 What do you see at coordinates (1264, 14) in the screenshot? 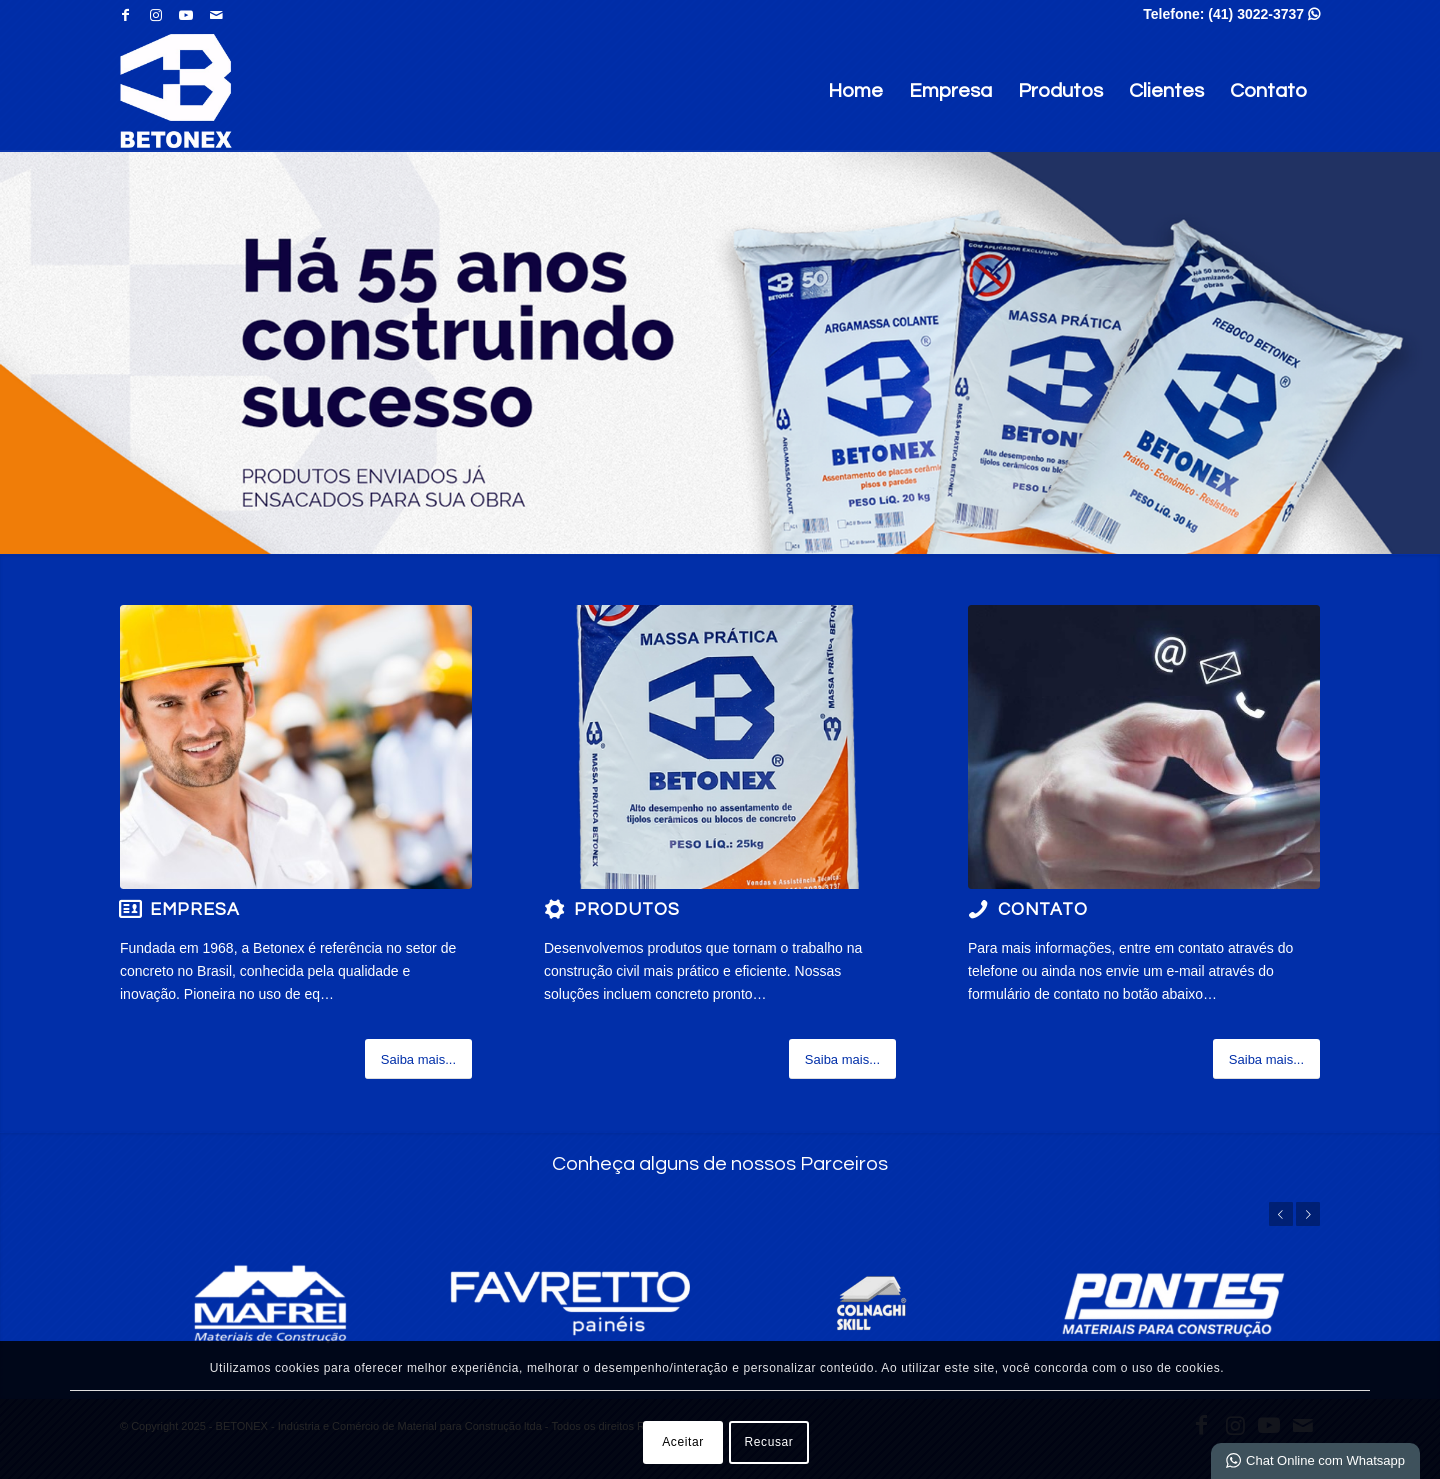
I see `(41) 3022-3737` at bounding box center [1264, 14].